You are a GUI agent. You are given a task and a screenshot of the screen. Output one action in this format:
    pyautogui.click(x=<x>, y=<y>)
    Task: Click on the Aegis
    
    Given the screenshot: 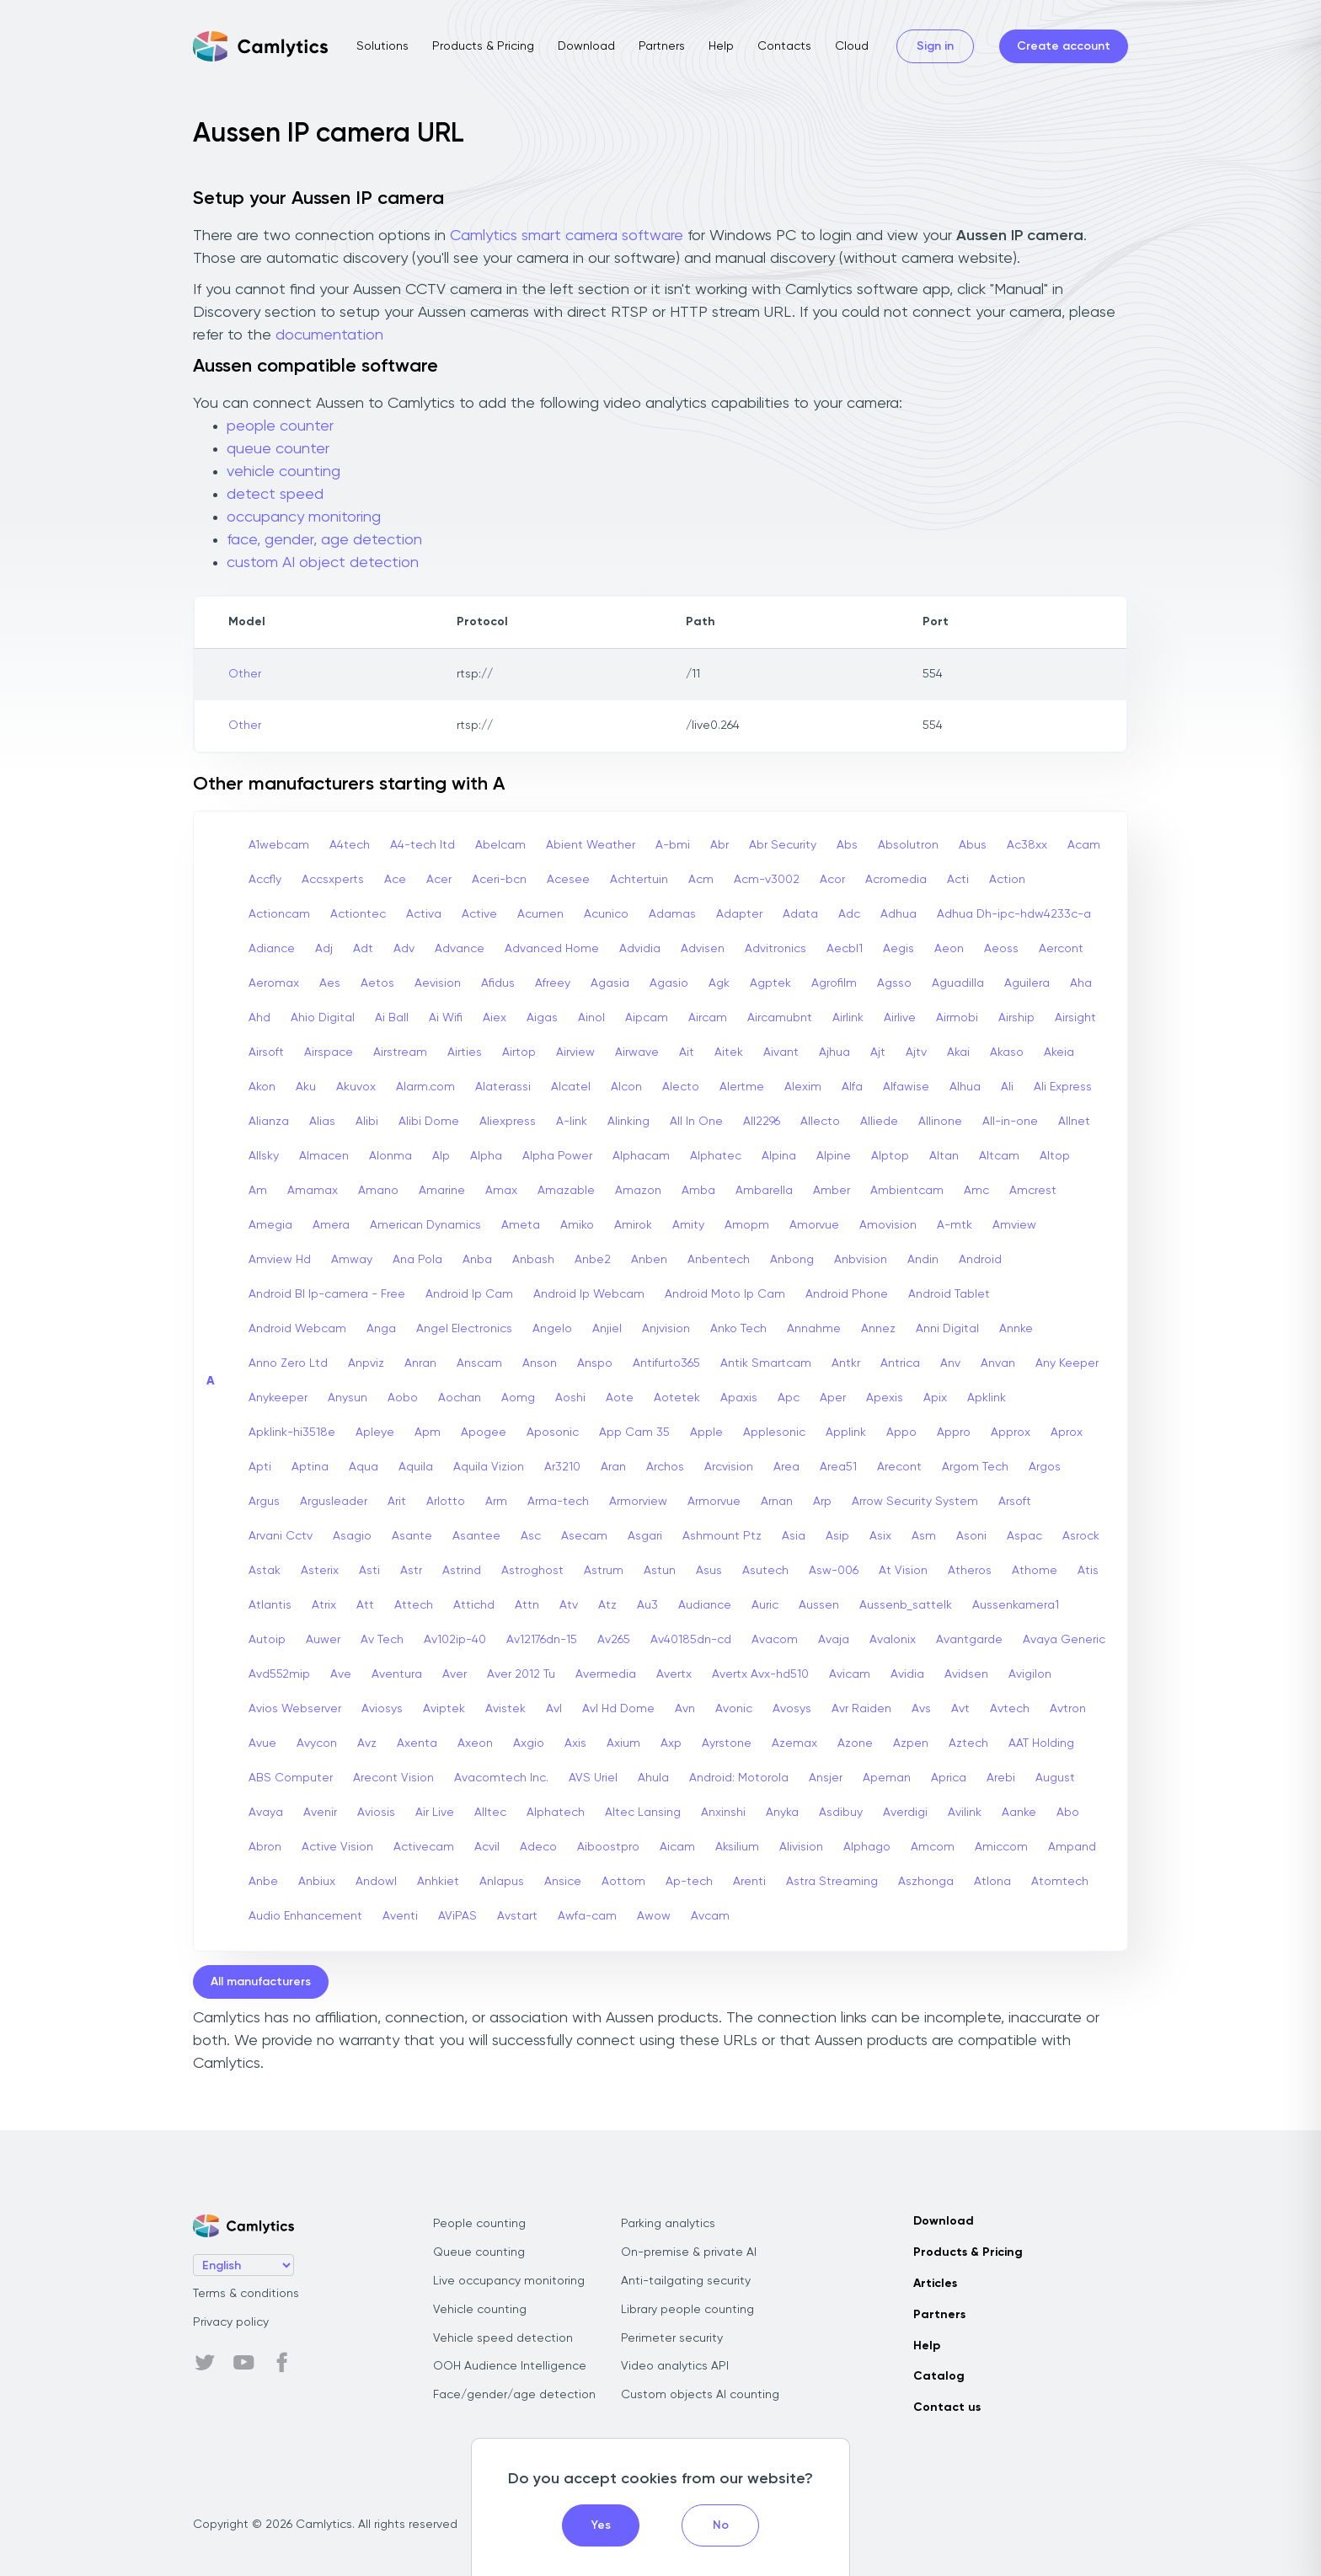 What is the action you would take?
    pyautogui.click(x=898, y=949)
    